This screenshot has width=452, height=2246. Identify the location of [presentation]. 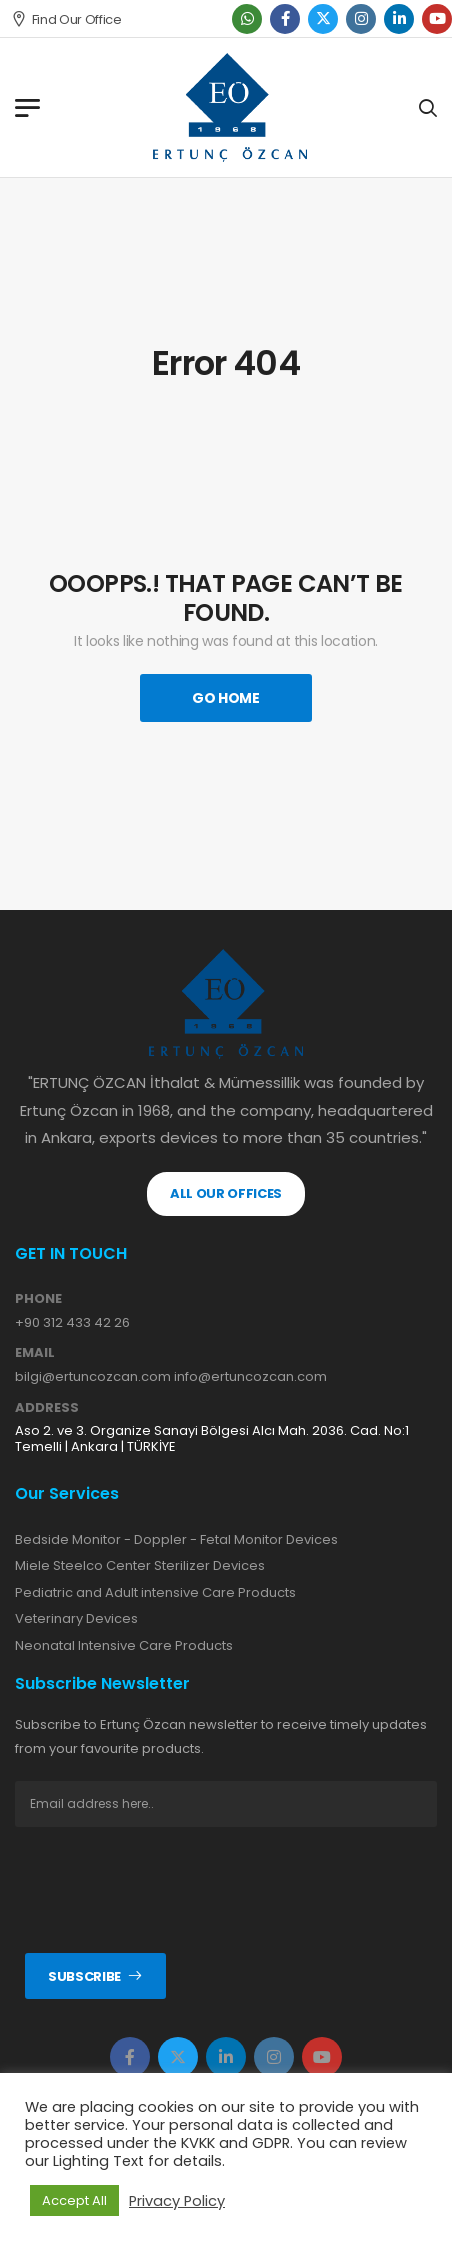
(167, 1890).